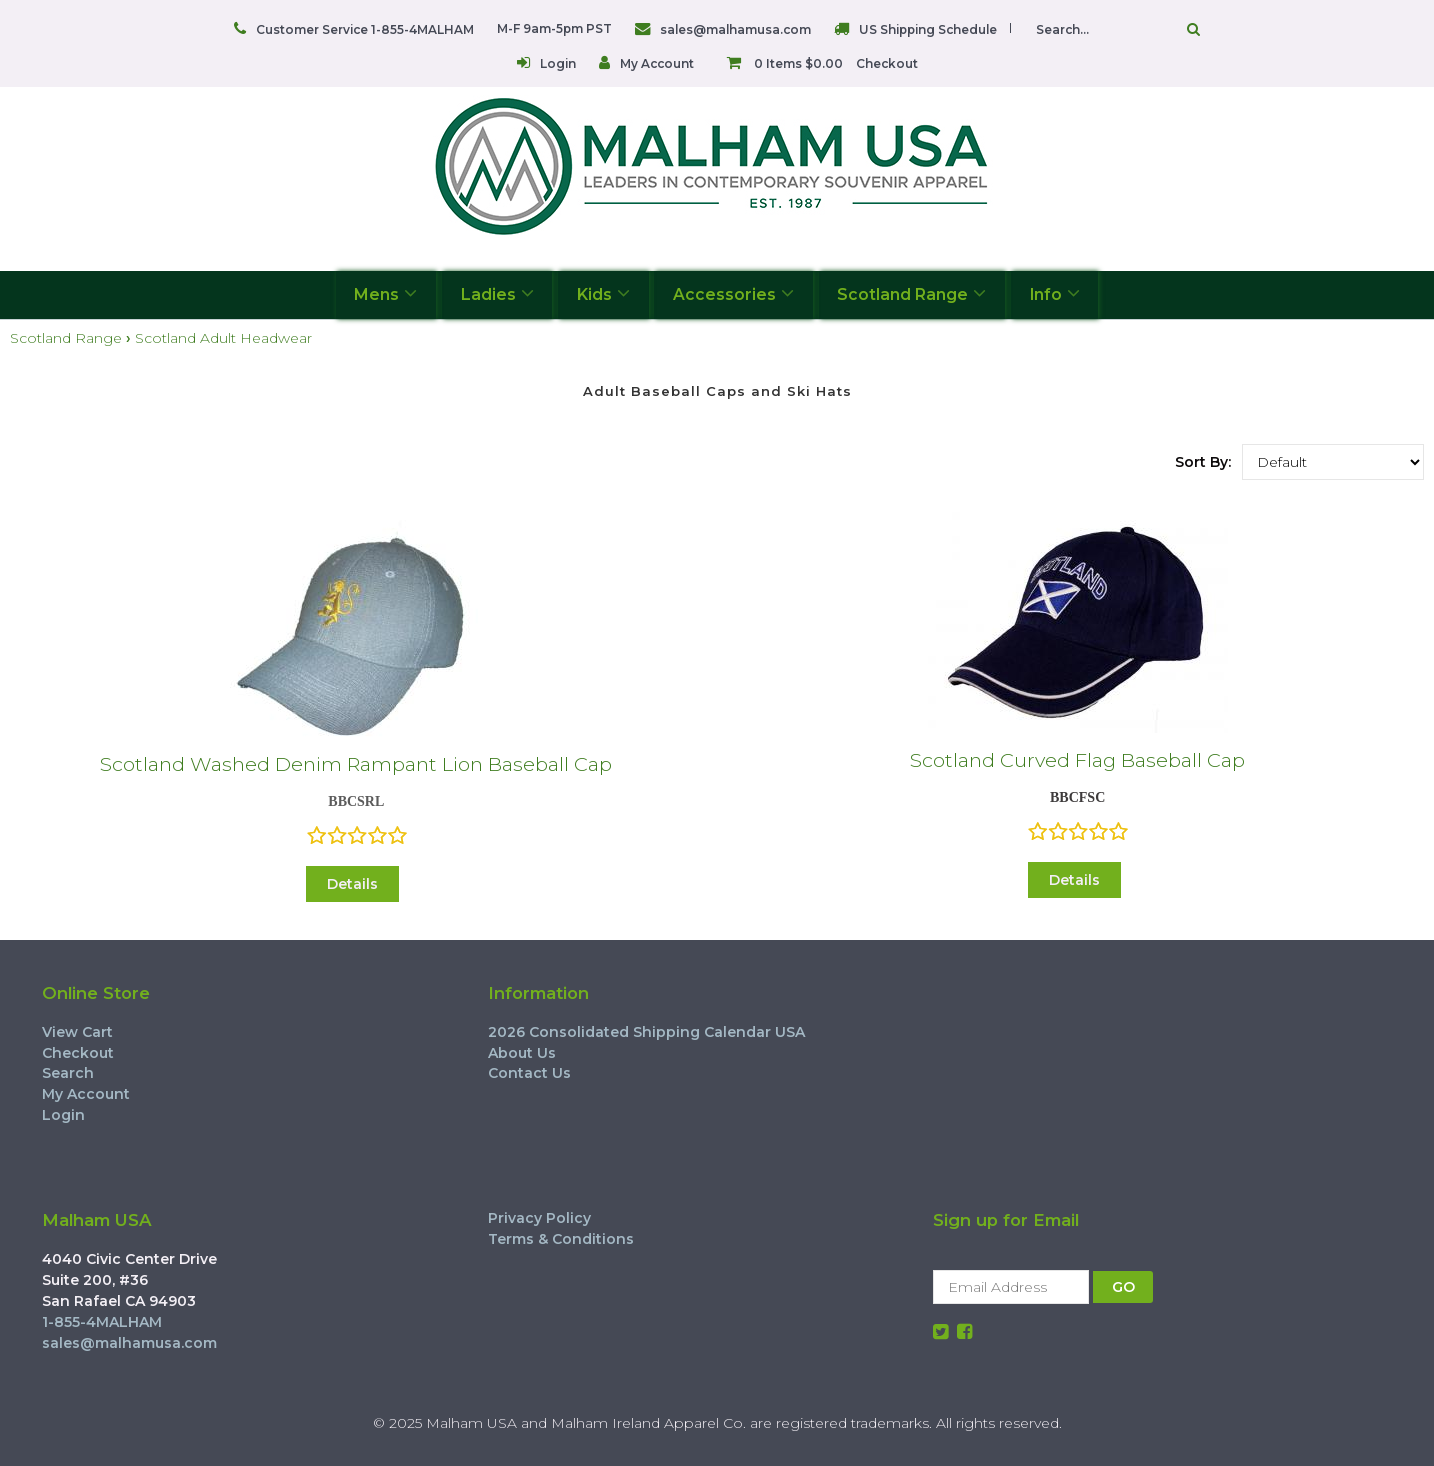  What do you see at coordinates (561, 1239) in the screenshot?
I see `Terms & Conditions` at bounding box center [561, 1239].